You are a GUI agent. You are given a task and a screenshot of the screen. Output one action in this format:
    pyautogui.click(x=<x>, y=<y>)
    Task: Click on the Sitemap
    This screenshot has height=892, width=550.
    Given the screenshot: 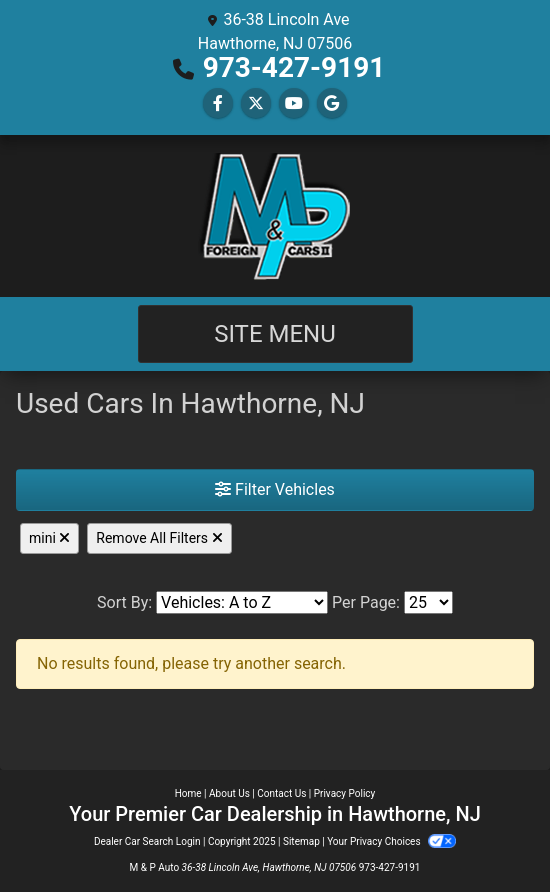 What is the action you would take?
    pyautogui.click(x=301, y=841)
    